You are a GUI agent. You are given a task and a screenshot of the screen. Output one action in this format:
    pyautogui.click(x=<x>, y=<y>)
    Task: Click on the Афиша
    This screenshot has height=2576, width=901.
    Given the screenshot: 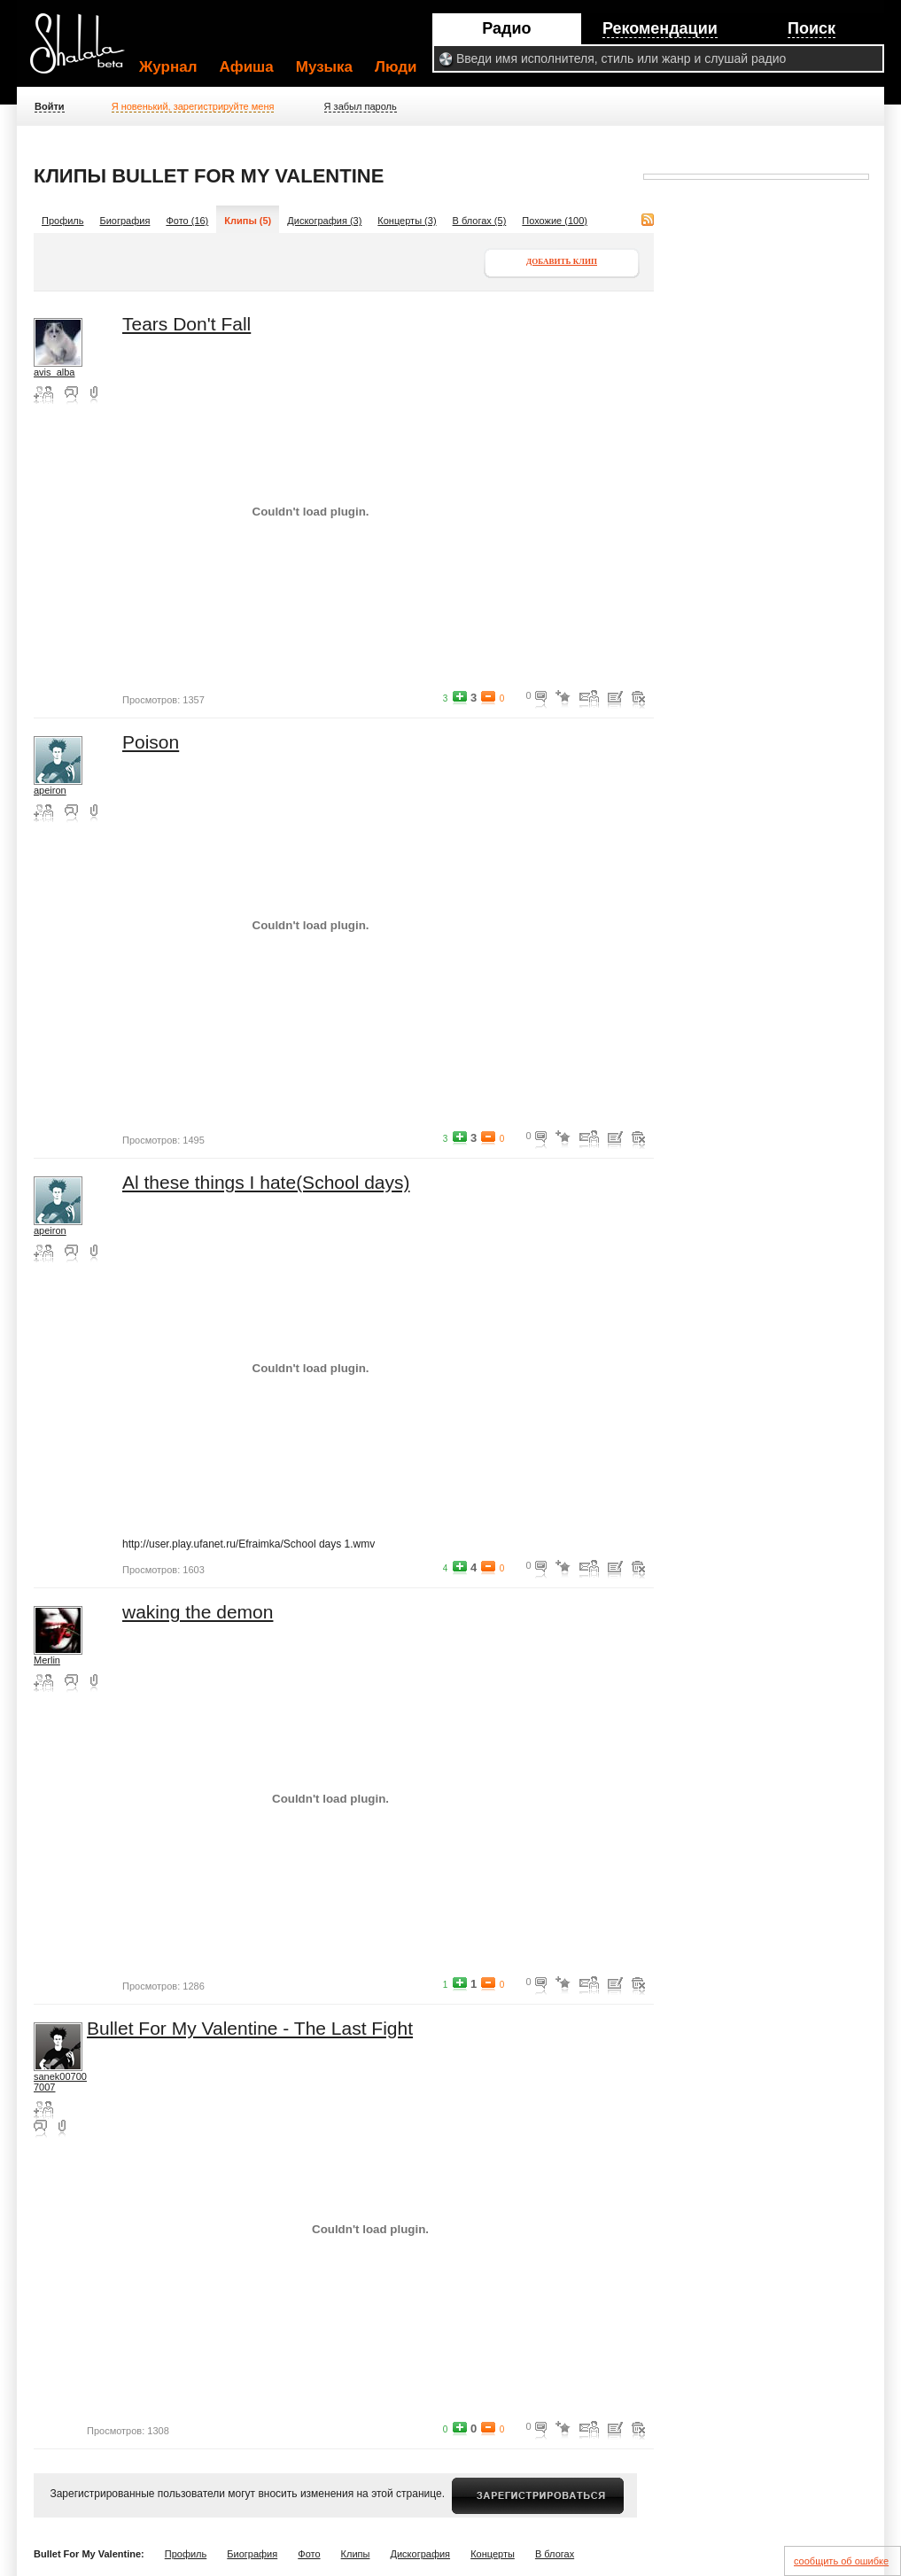 What is the action you would take?
    pyautogui.click(x=247, y=66)
    